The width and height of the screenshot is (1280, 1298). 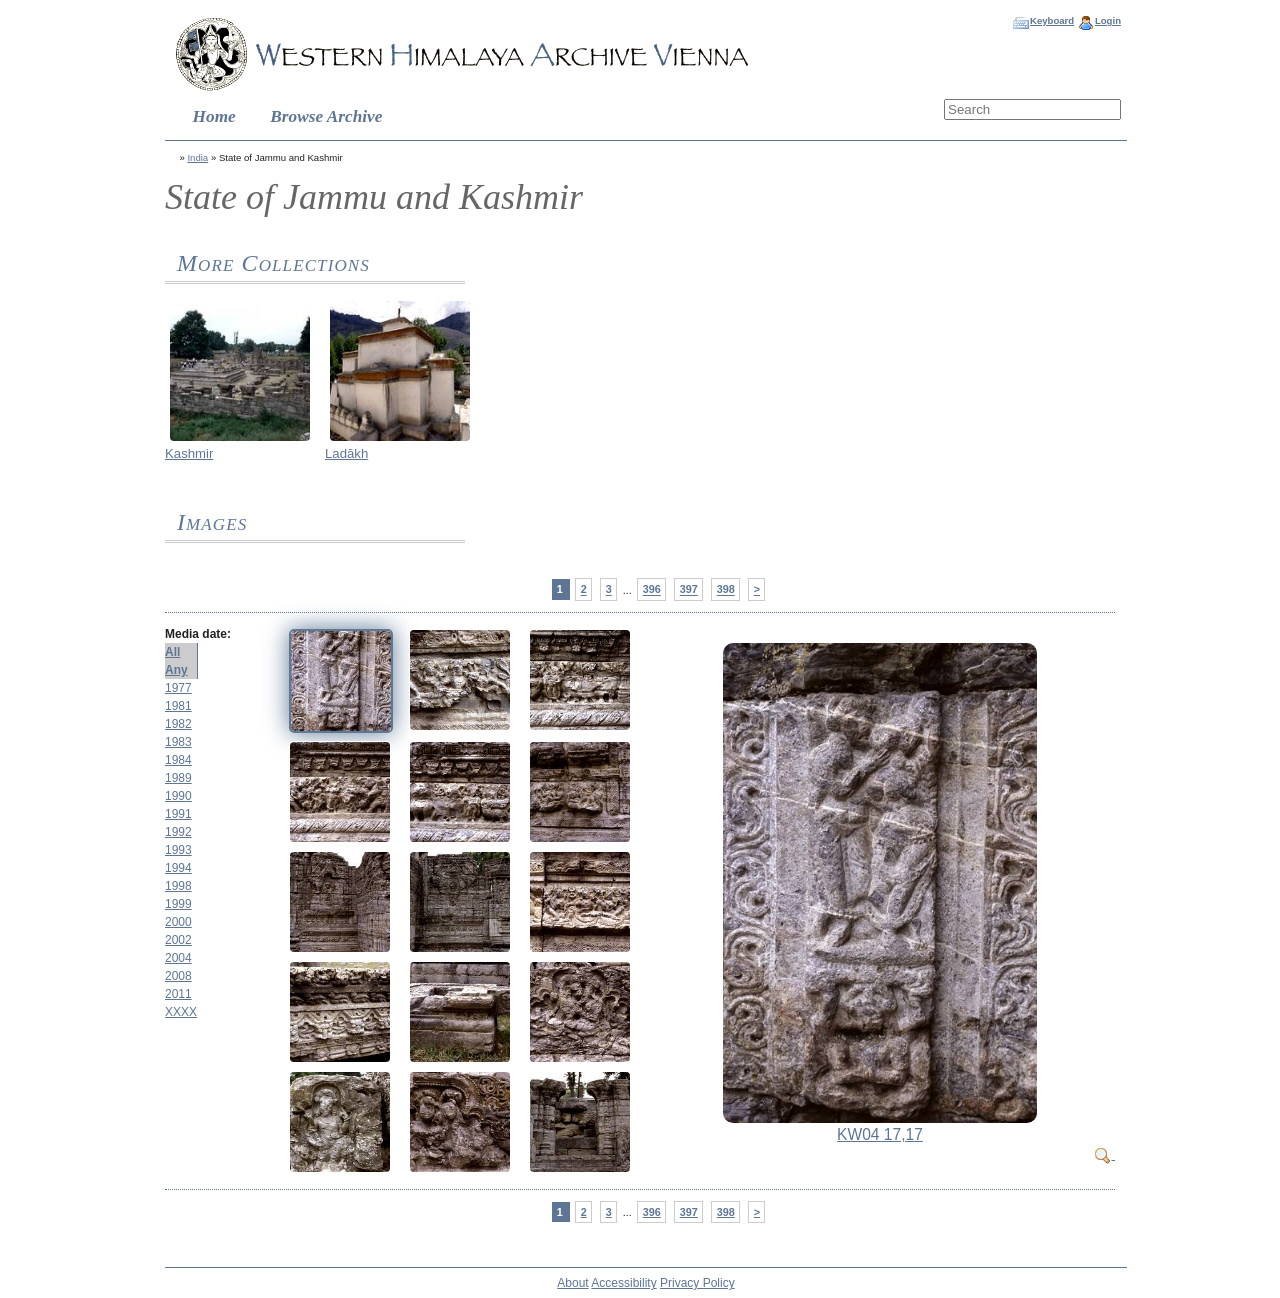 I want to click on 2004, so click(x=178, y=958).